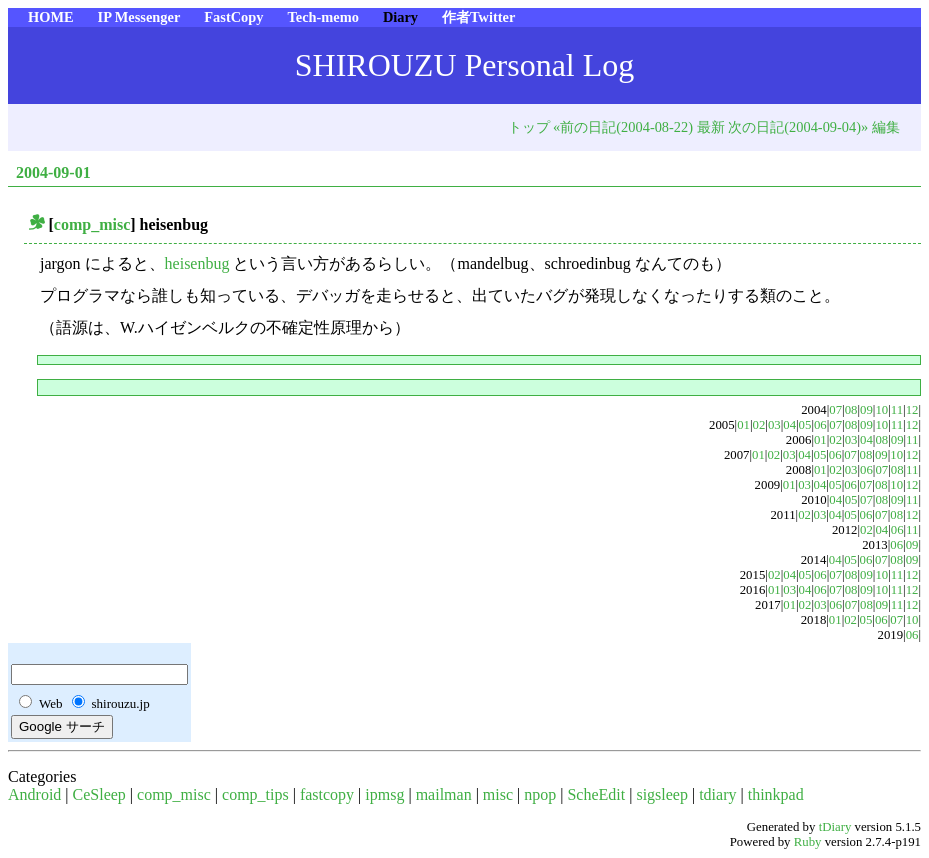 The width and height of the screenshot is (929, 858). I want to click on 12, so click(912, 410).